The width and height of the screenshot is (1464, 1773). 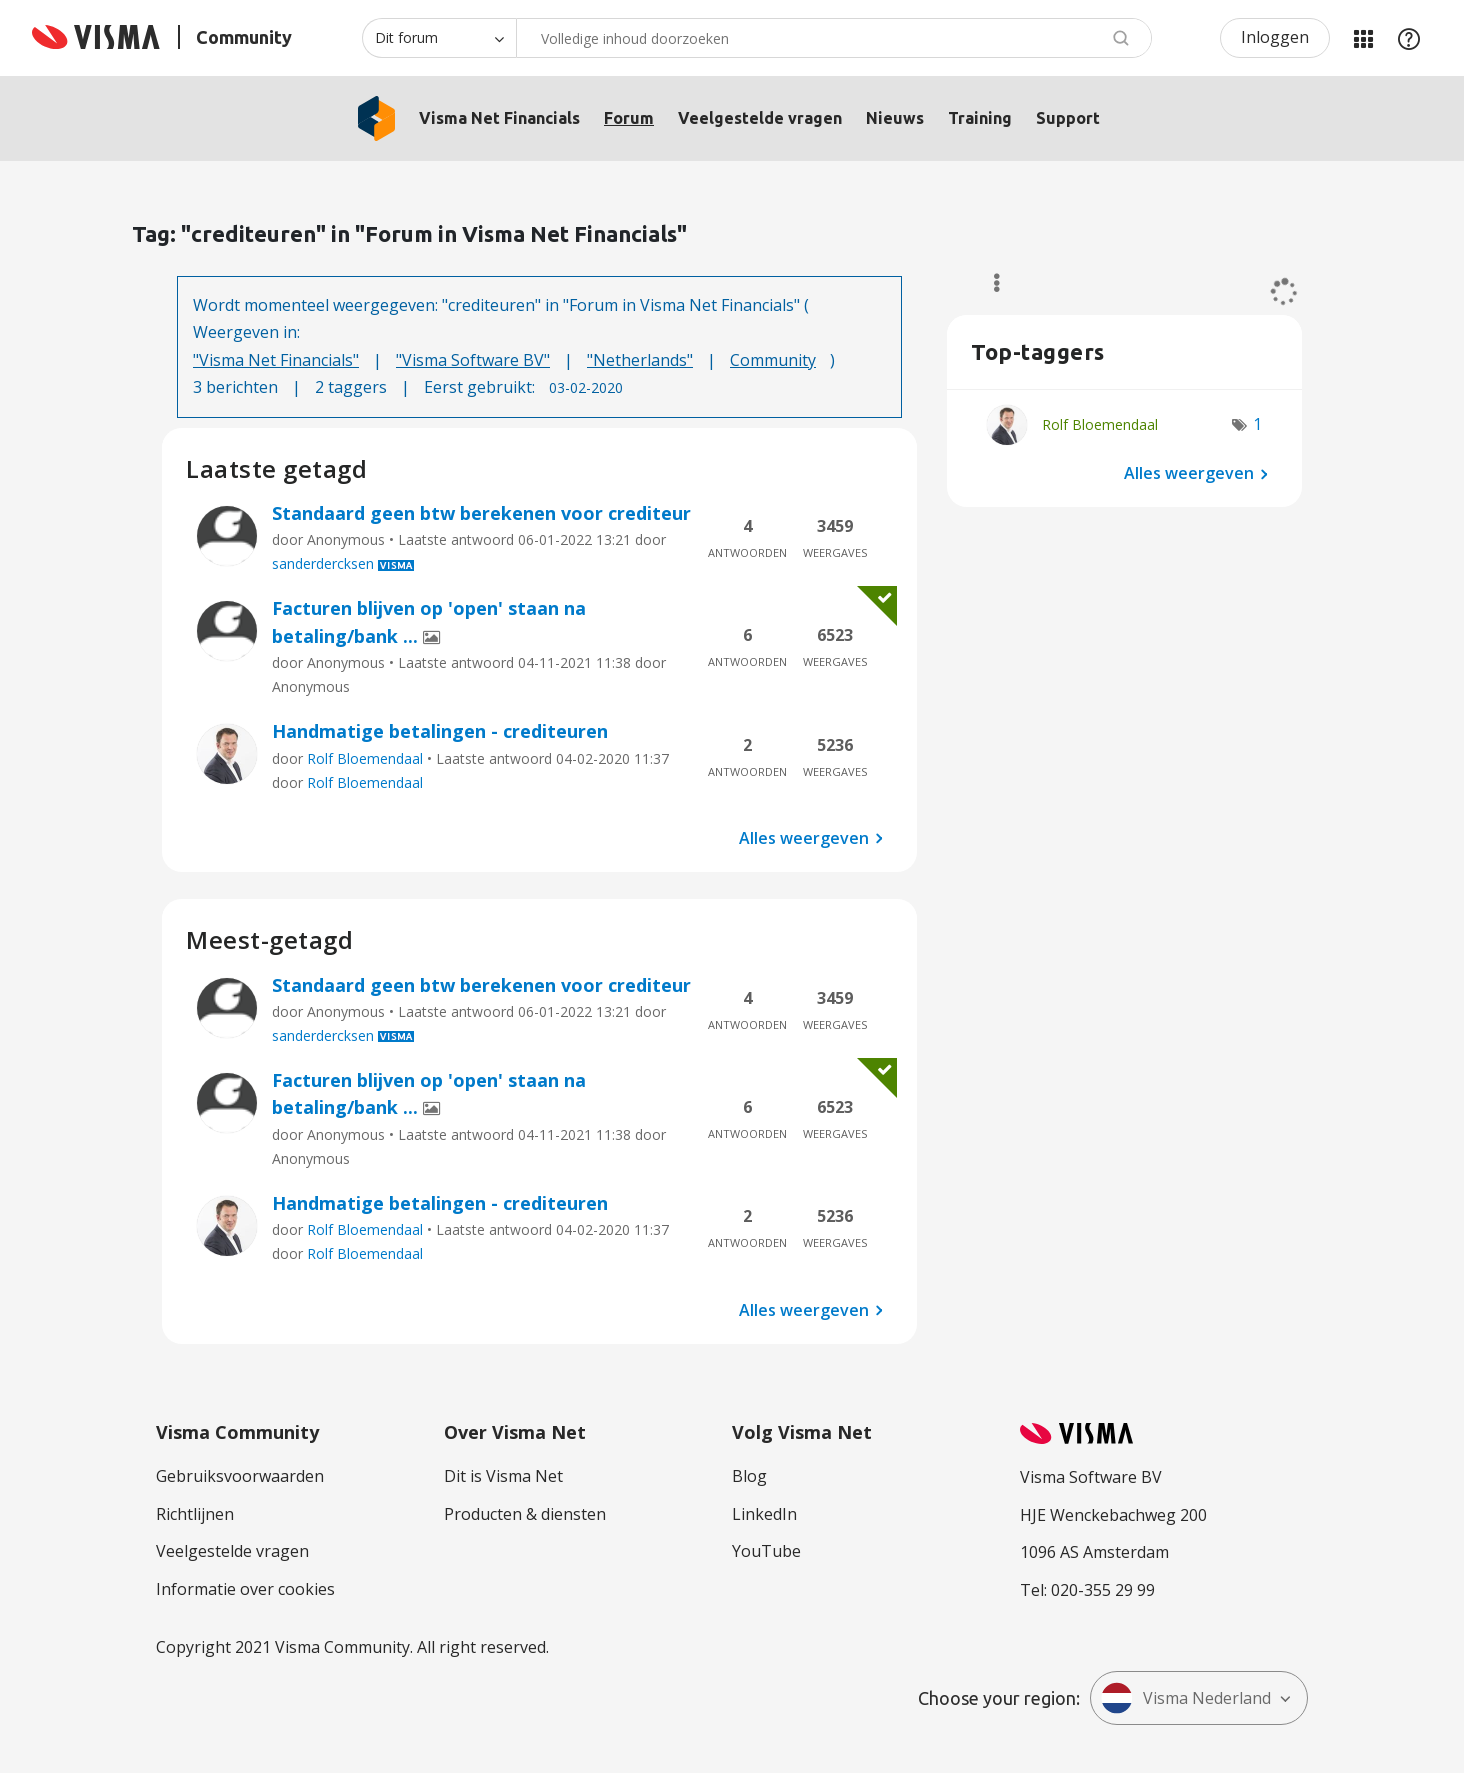 I want to click on 1 [Aantal tags: 1], so click(x=1257, y=424).